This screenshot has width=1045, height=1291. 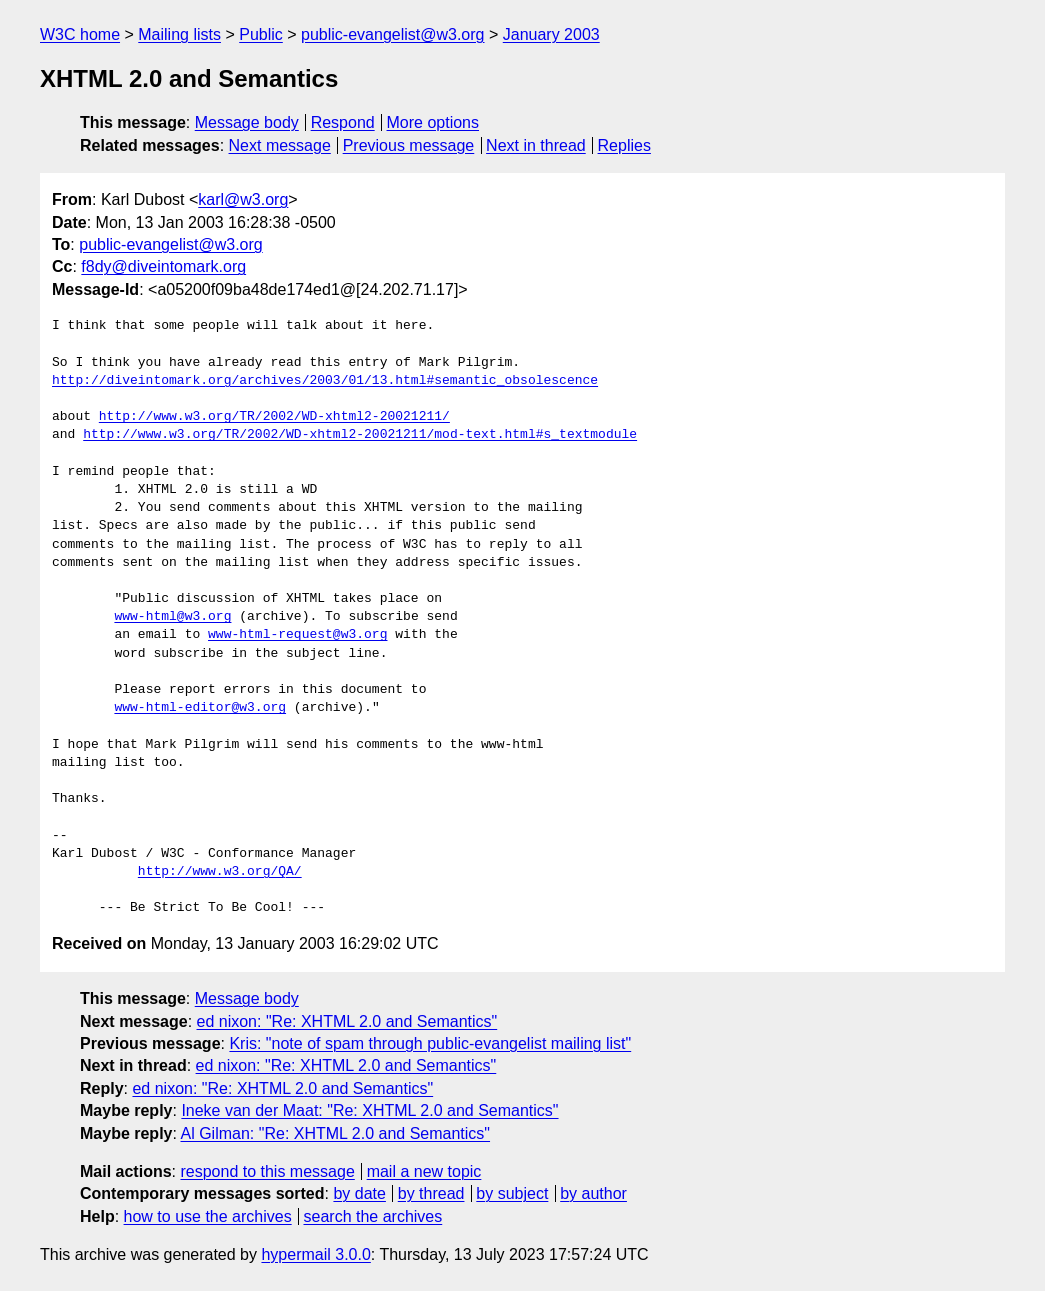 I want to click on Respond, so click(x=343, y=122).